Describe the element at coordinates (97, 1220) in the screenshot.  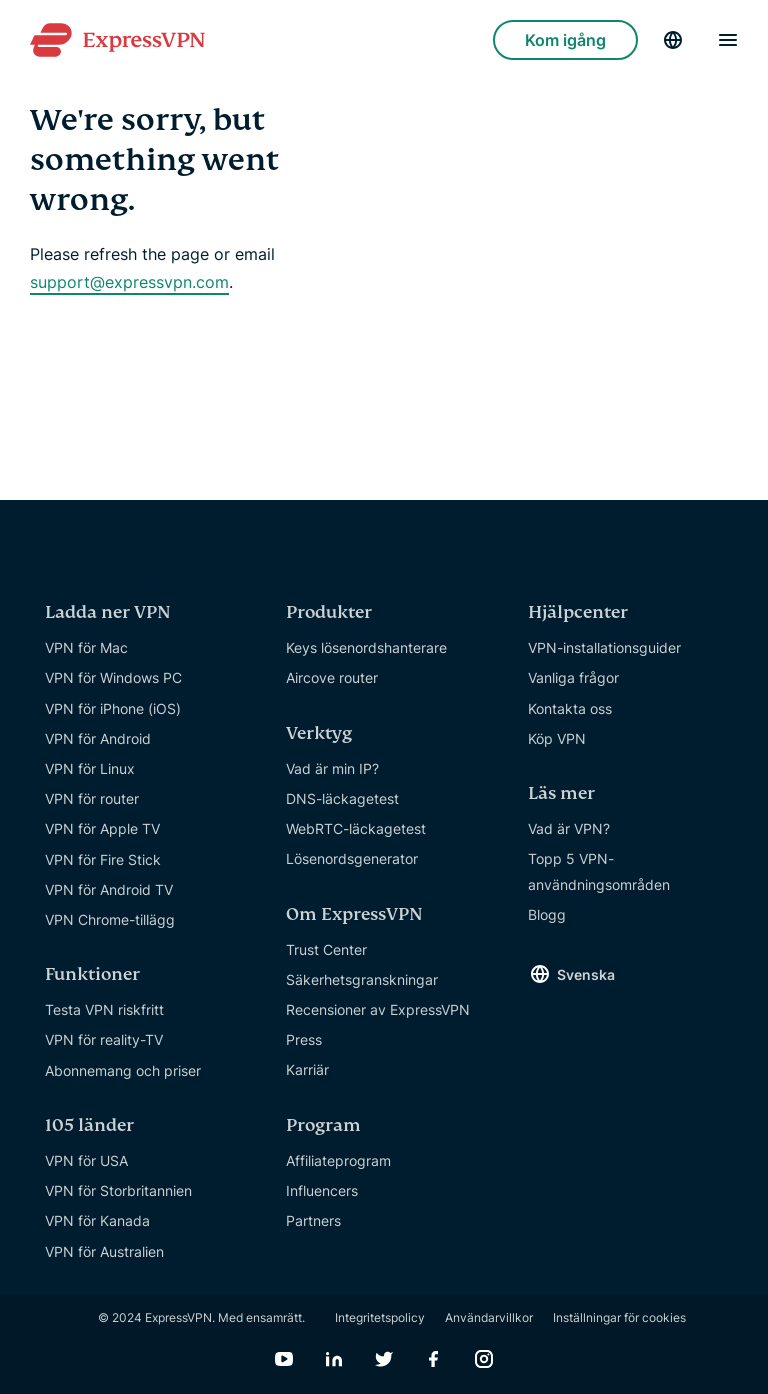
I see `VPN för Kanada` at that location.